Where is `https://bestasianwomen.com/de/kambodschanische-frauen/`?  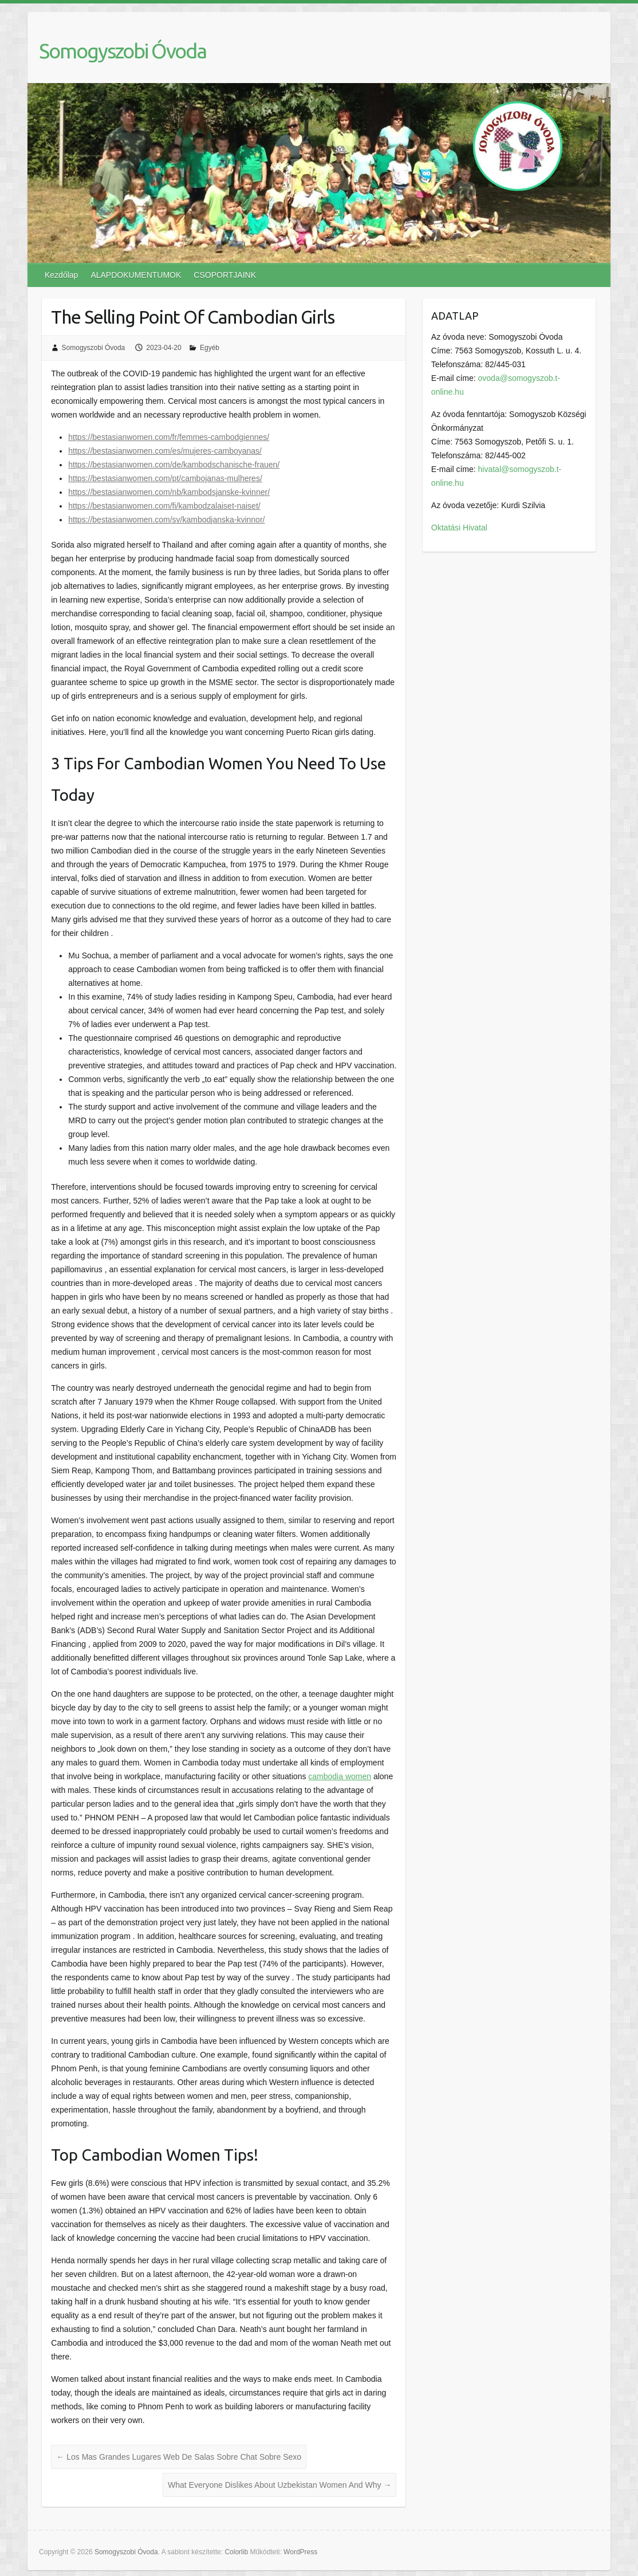 https://bestasianwomen.com/de/kambodschanische-frauen/ is located at coordinates (173, 464).